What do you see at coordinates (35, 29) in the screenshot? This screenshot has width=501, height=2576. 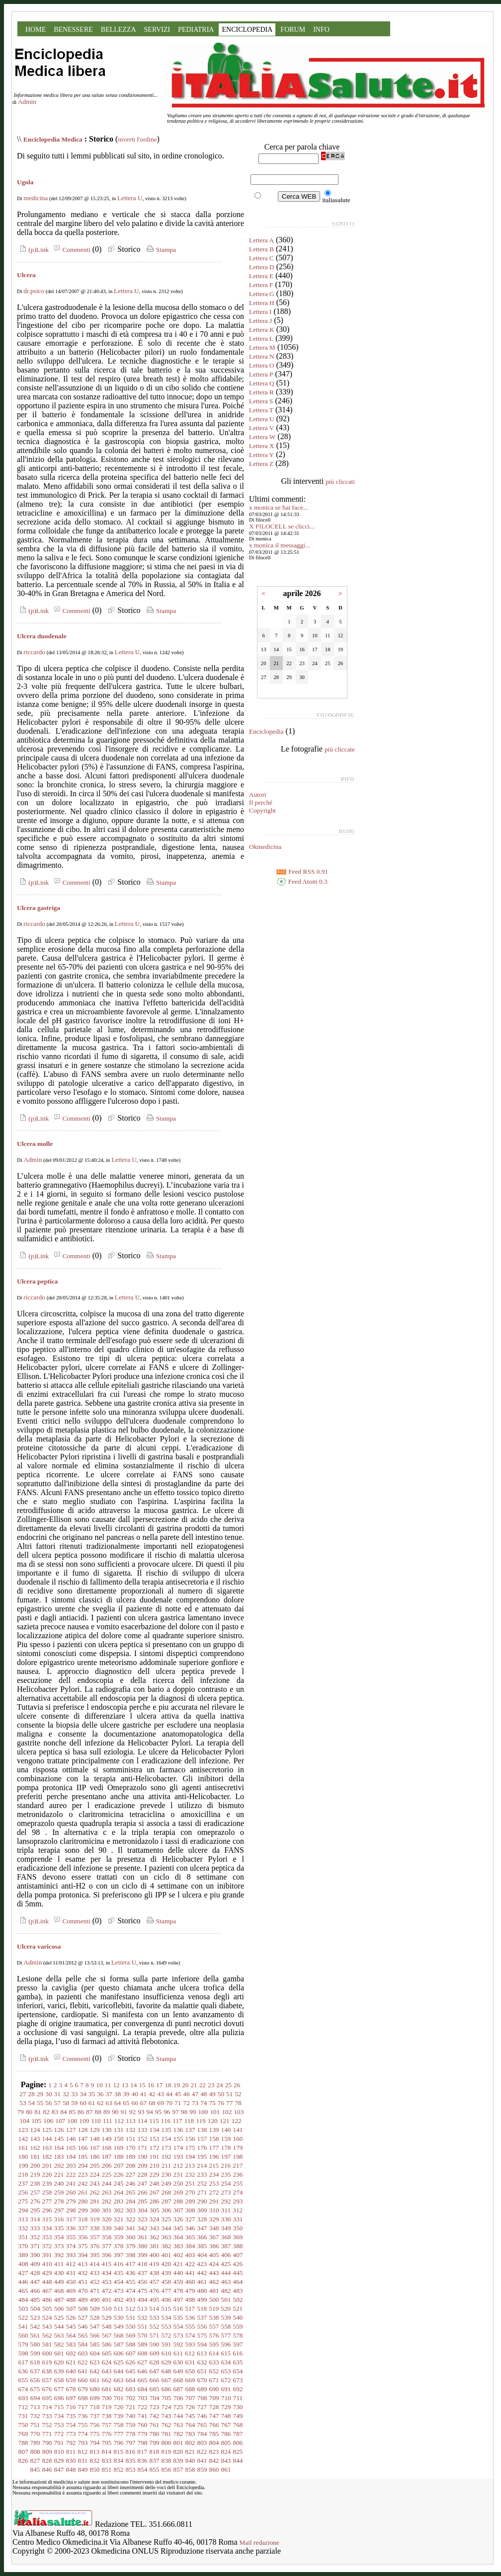 I see `HOME` at bounding box center [35, 29].